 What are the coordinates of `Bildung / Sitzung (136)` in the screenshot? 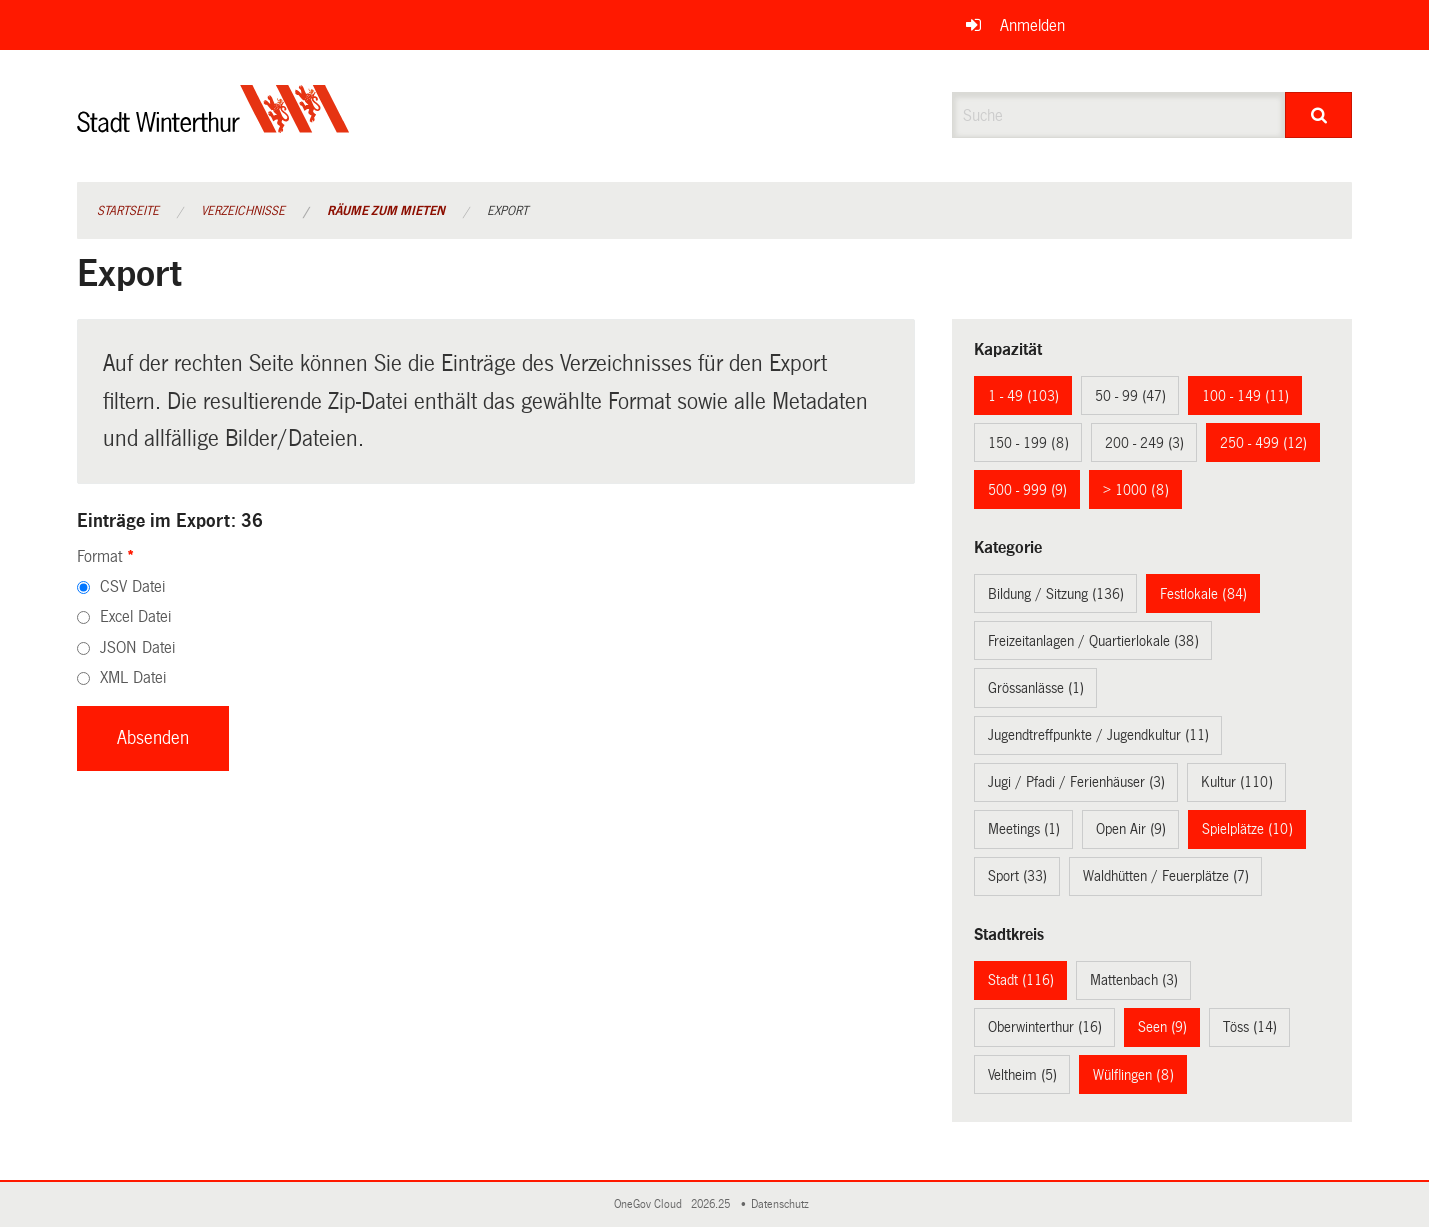 It's located at (1056, 594).